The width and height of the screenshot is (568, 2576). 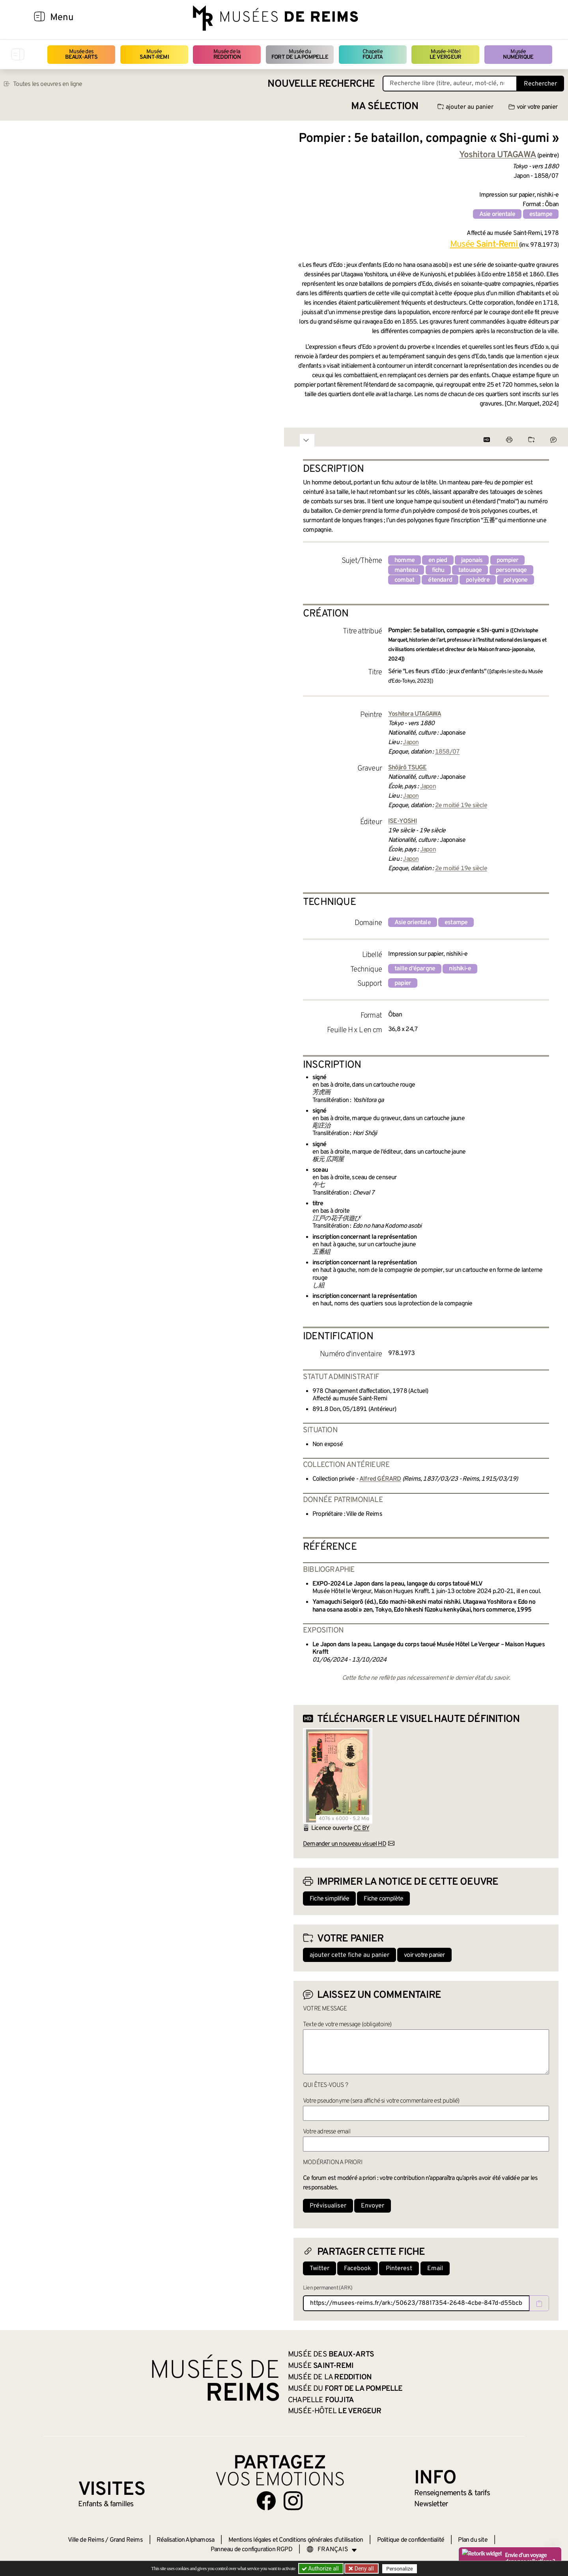 What do you see at coordinates (478, 580) in the screenshot?
I see `polyèdre` at bounding box center [478, 580].